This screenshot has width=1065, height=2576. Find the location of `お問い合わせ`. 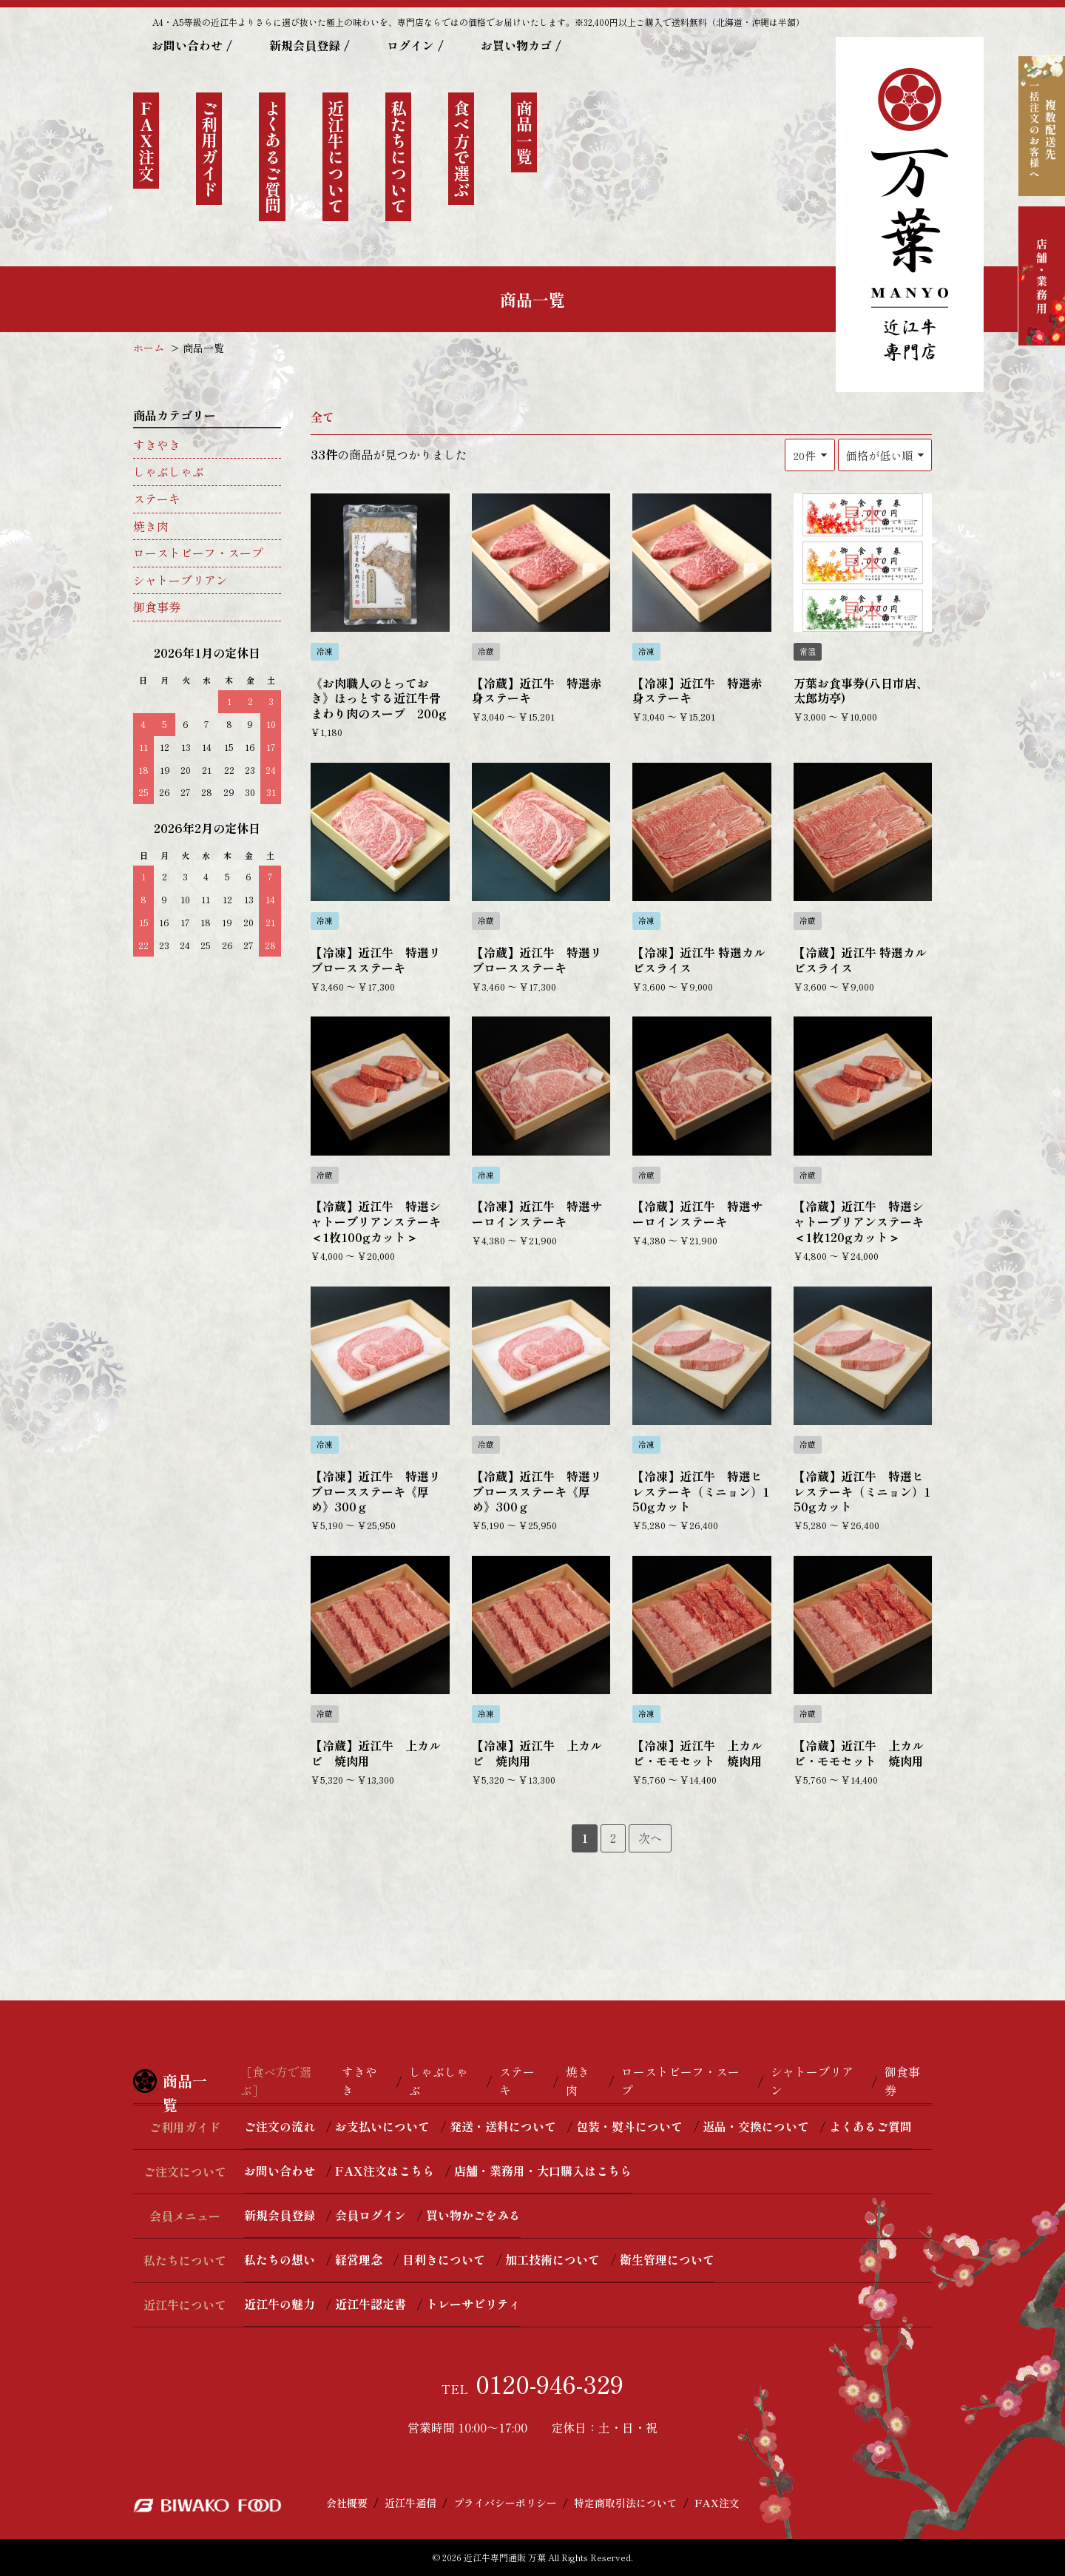

お問い合わせ is located at coordinates (187, 45).